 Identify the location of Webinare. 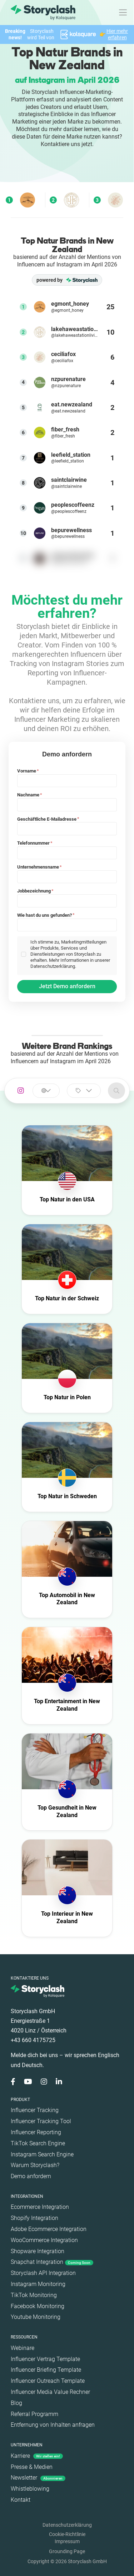
(22, 2348).